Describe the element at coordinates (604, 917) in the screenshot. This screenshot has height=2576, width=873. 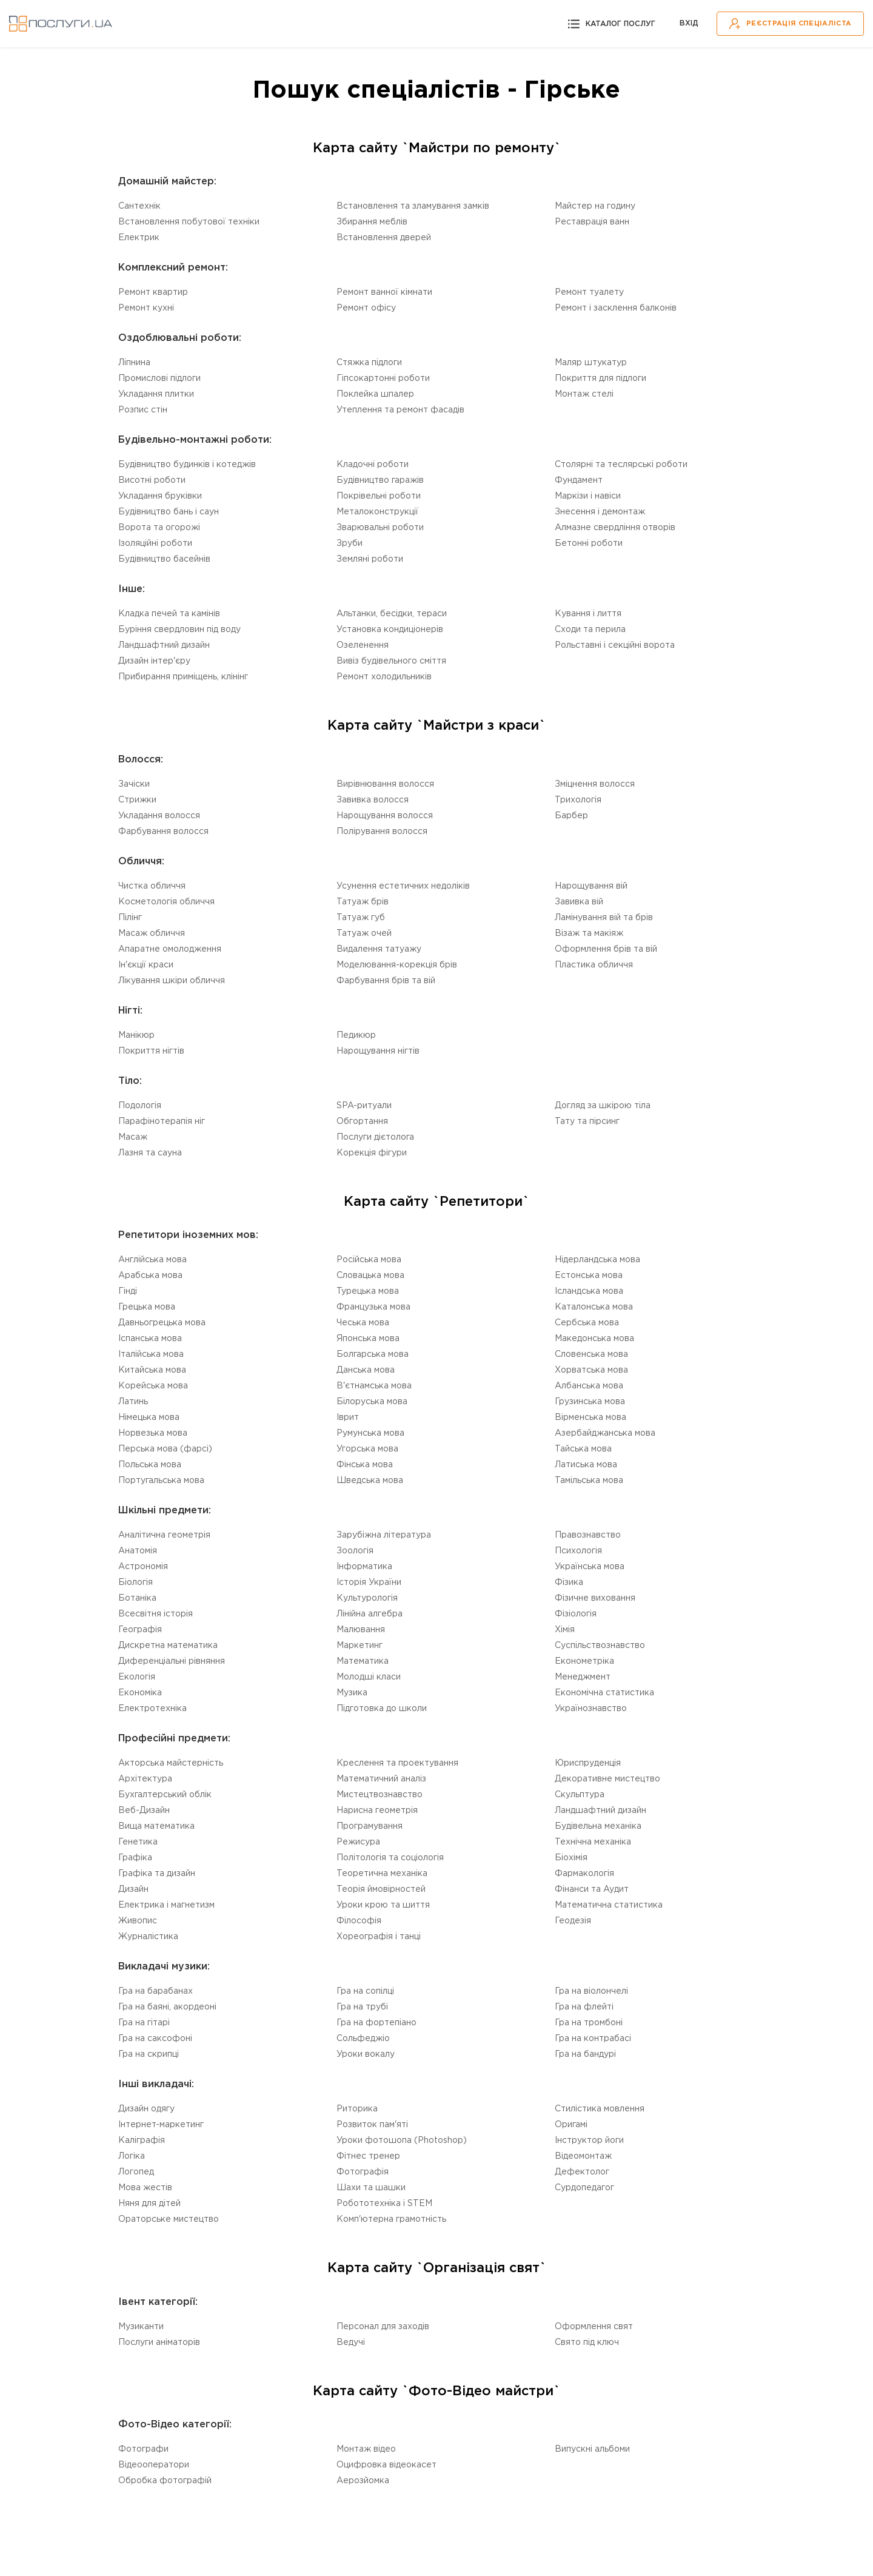
I see `Ламінування вій та брів` at that location.